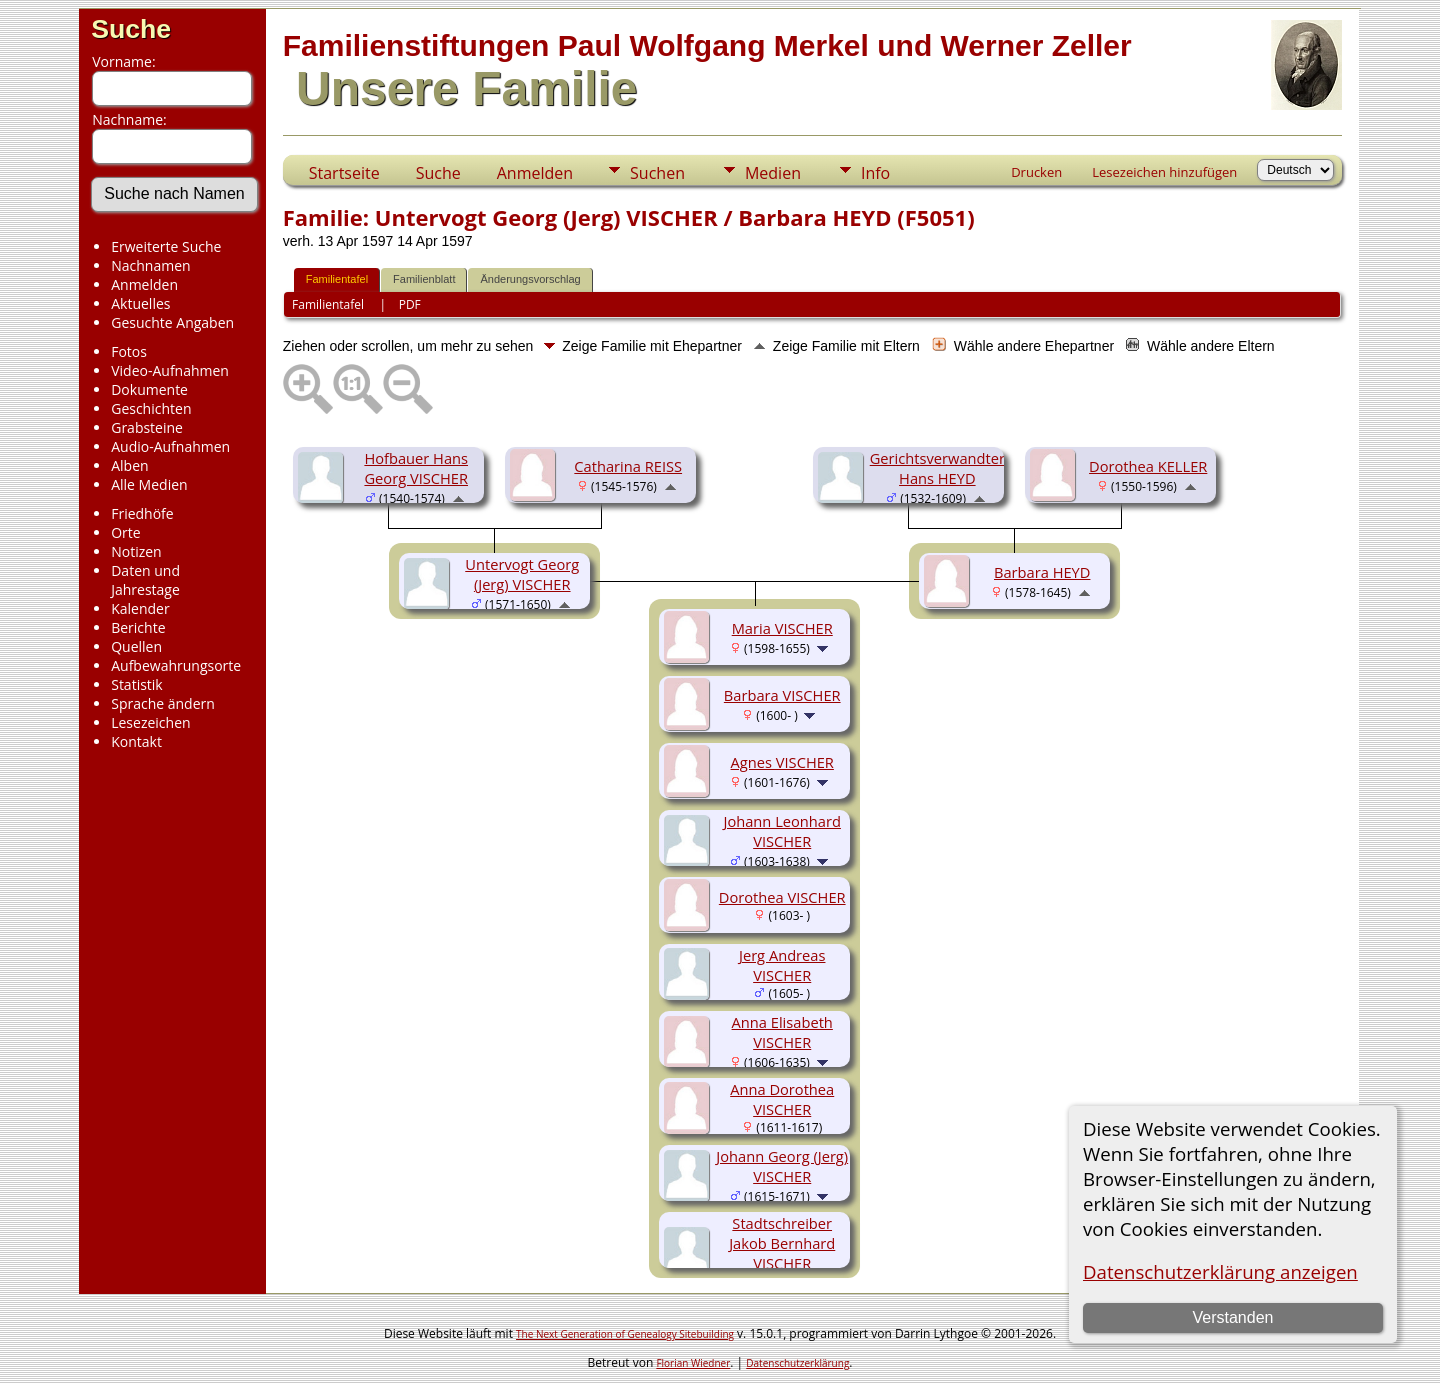 This screenshot has height=1383, width=1440. I want to click on Sprache ändern, so click(163, 703).